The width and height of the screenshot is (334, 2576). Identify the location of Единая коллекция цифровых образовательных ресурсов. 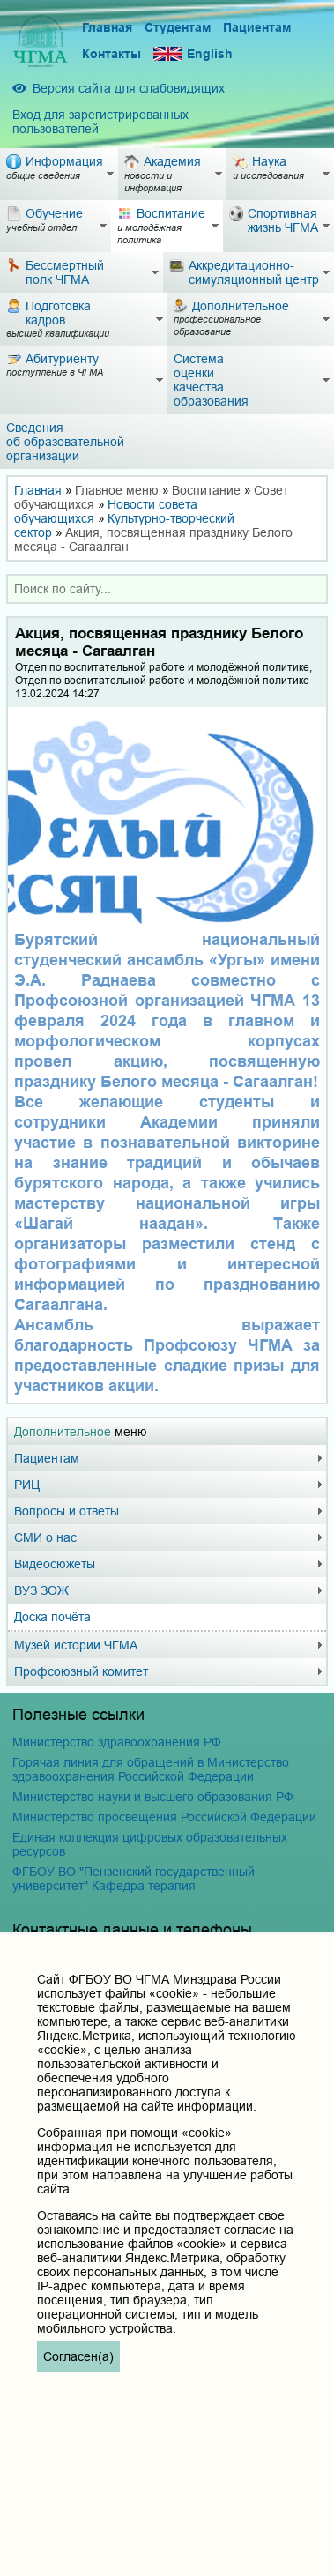
(149, 1844).